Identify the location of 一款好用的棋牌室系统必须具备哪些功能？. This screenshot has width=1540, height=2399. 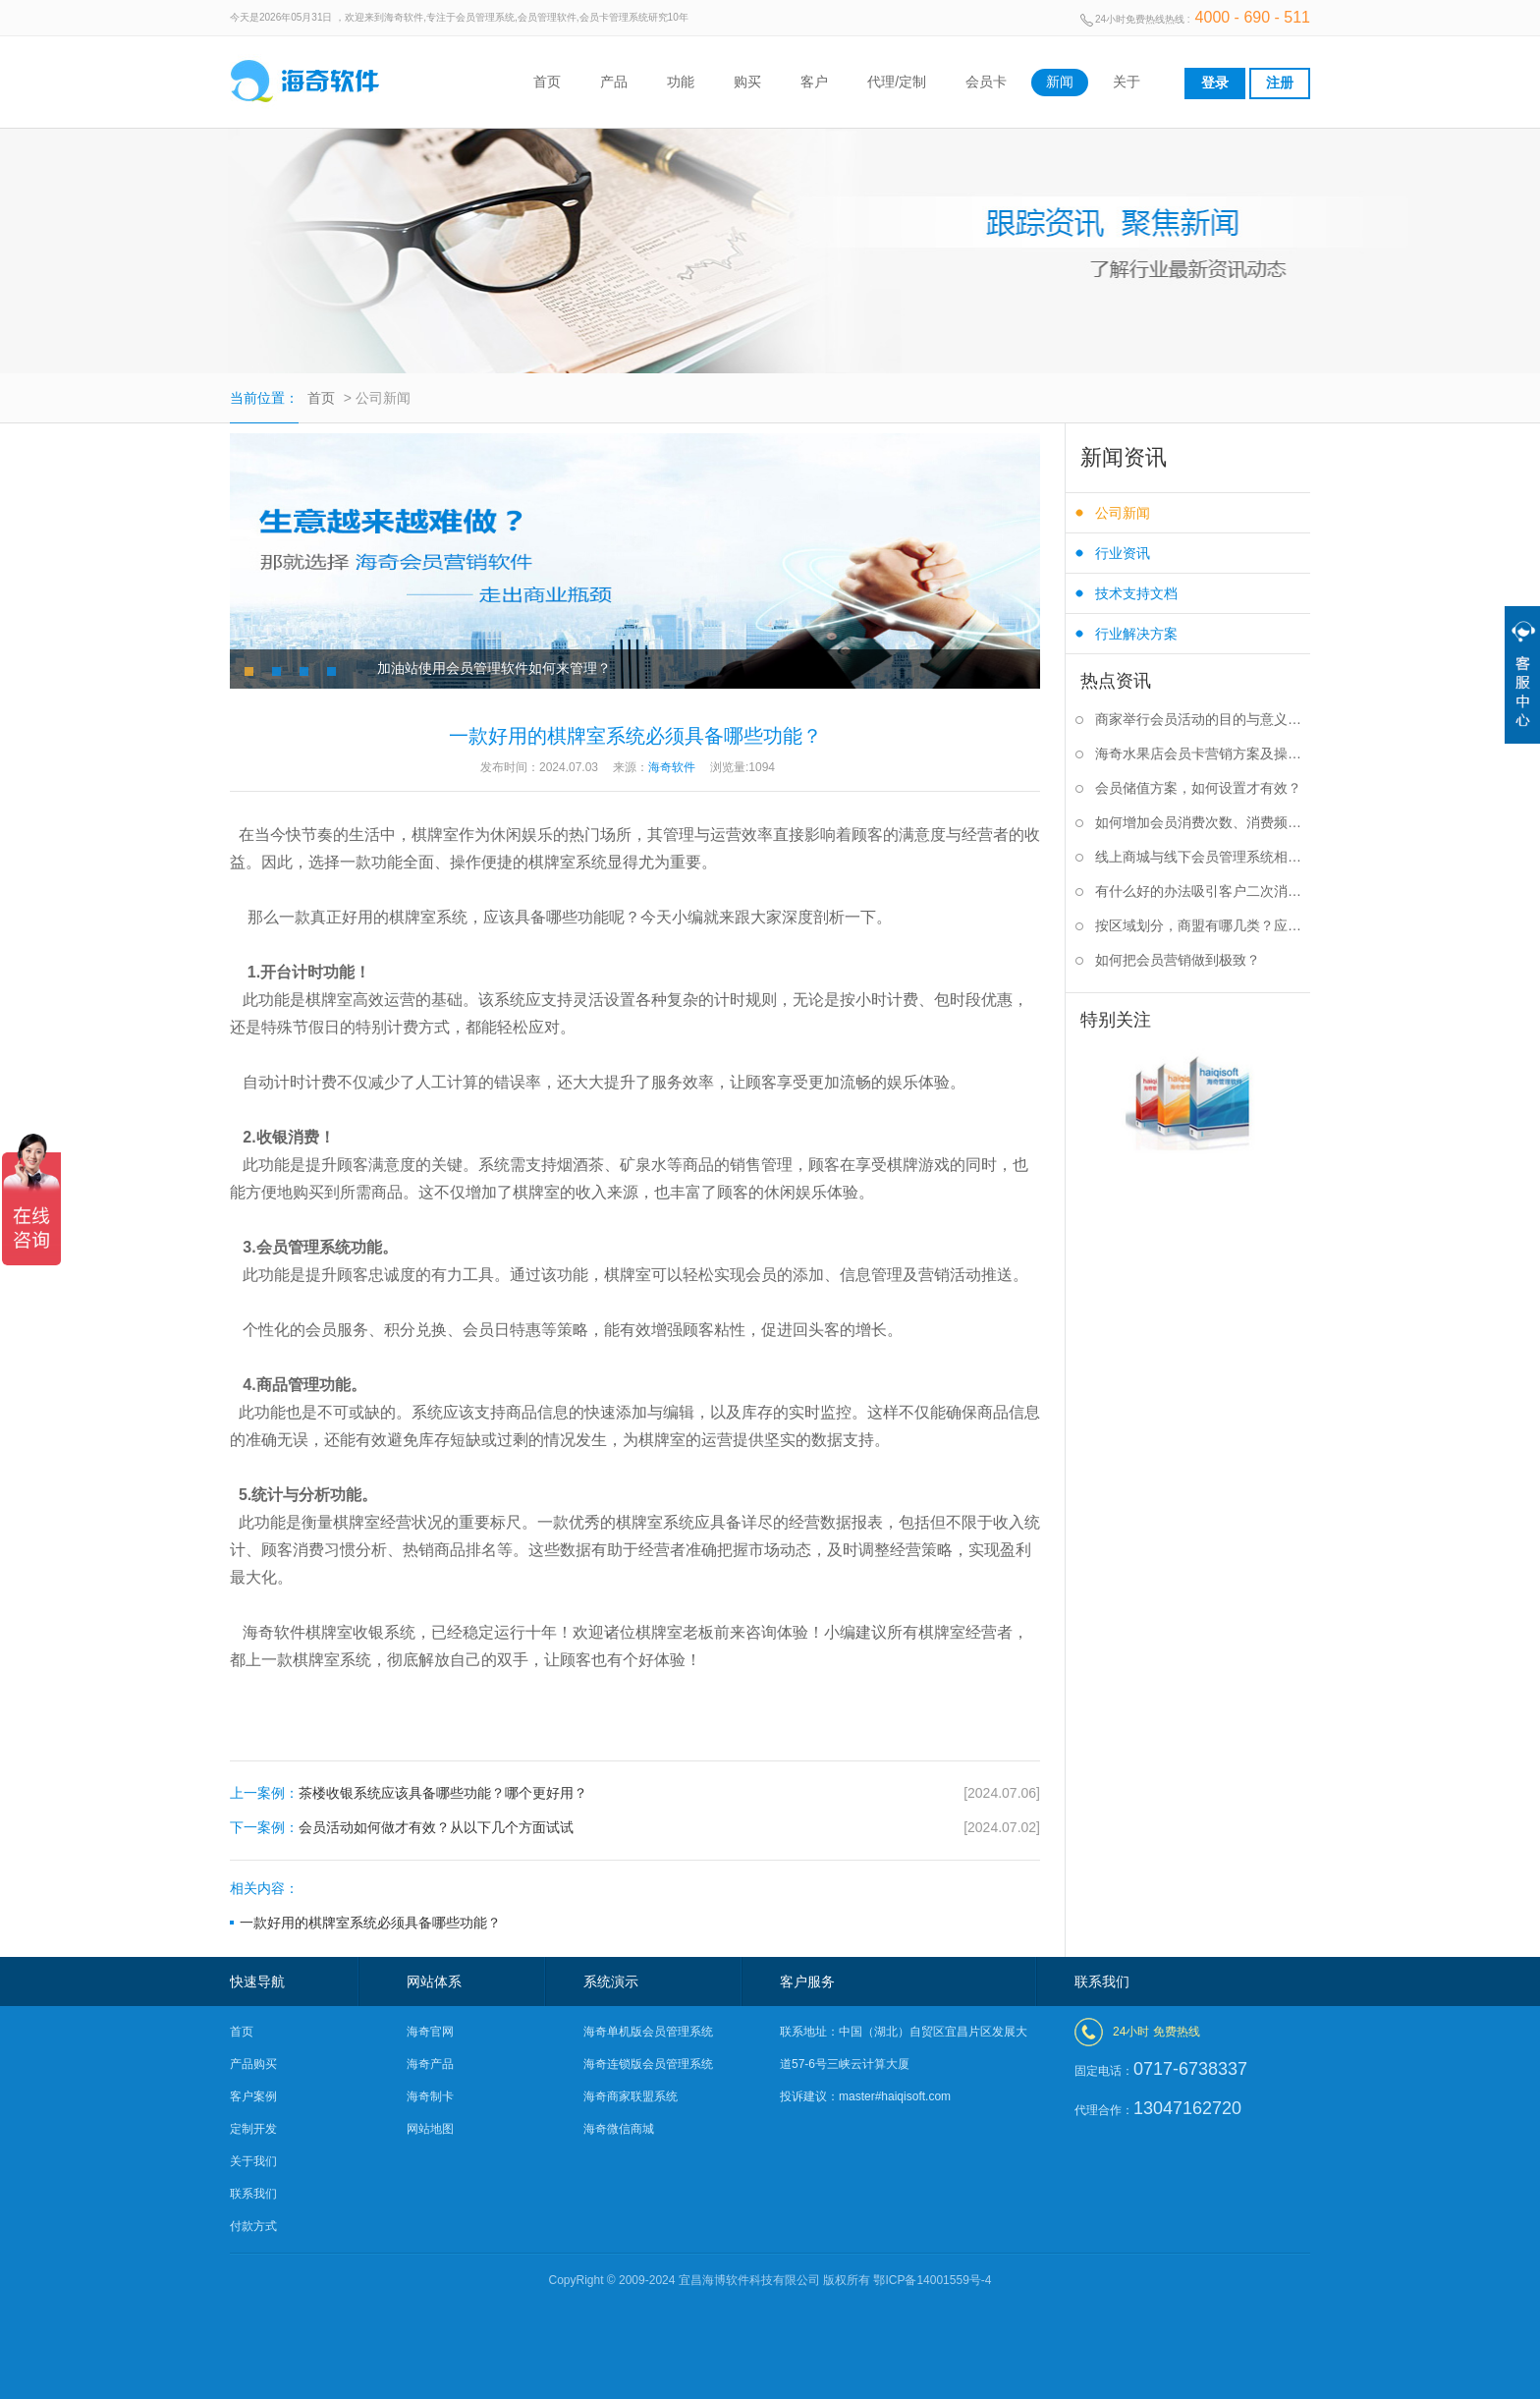
(370, 1922).